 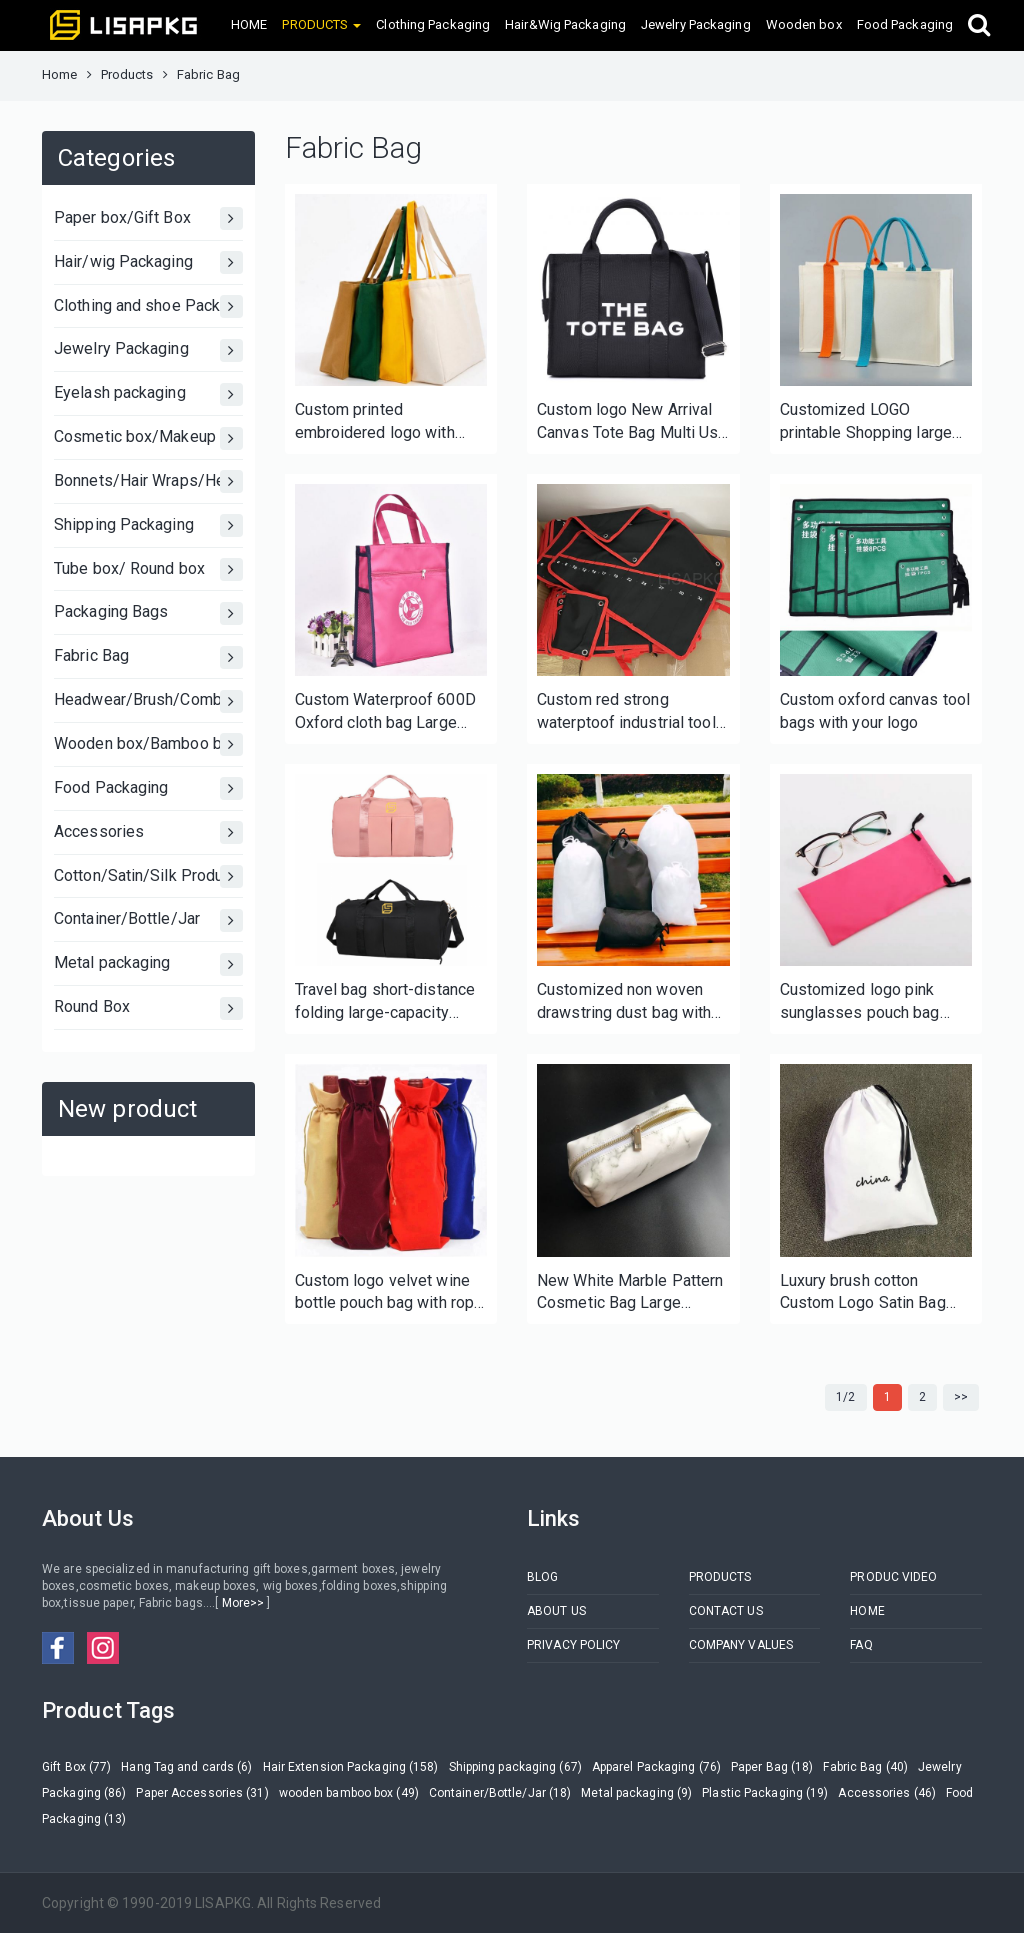 What do you see at coordinates (349, 1793) in the screenshot?
I see `wooden bamboo box (49)` at bounding box center [349, 1793].